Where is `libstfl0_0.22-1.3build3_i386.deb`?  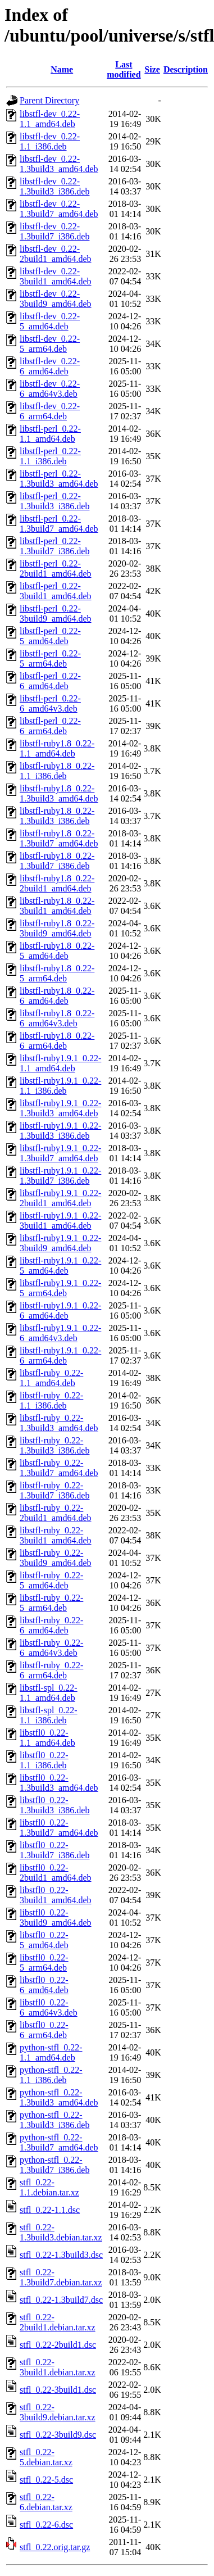 libstfl0_0.22-1.3build3_i386.deb is located at coordinates (54, 1805).